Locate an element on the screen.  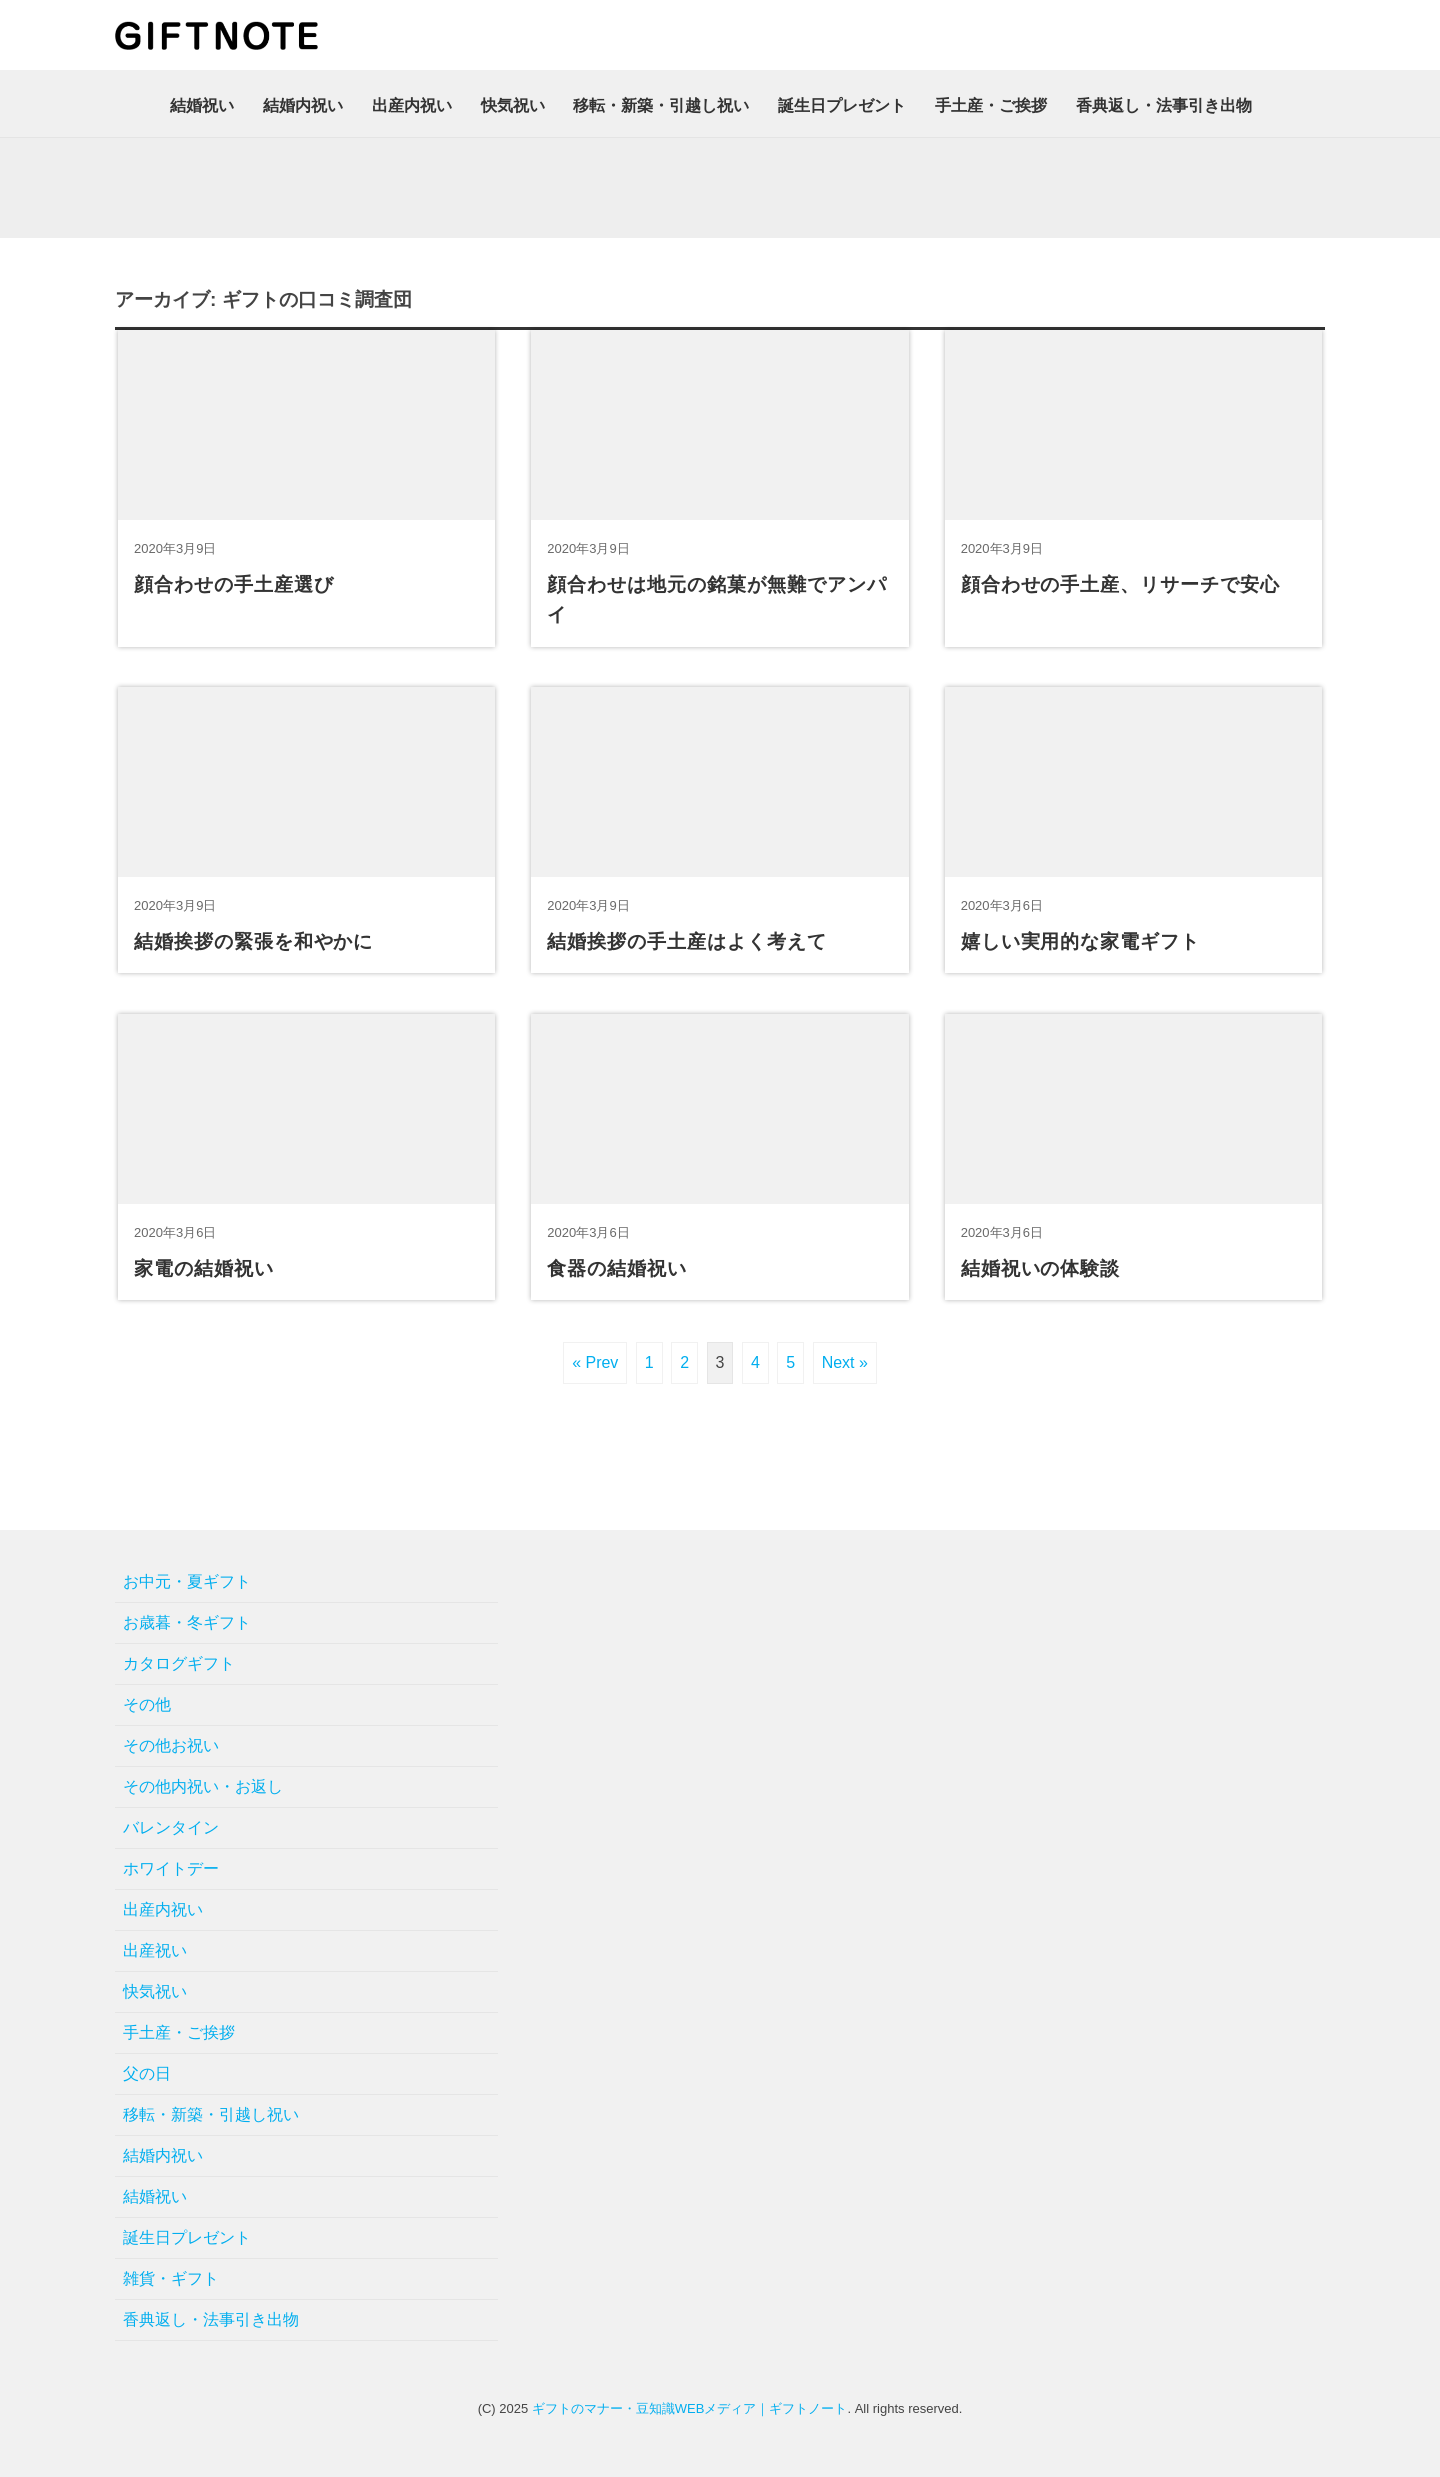
出産内祝い is located at coordinates (412, 105).